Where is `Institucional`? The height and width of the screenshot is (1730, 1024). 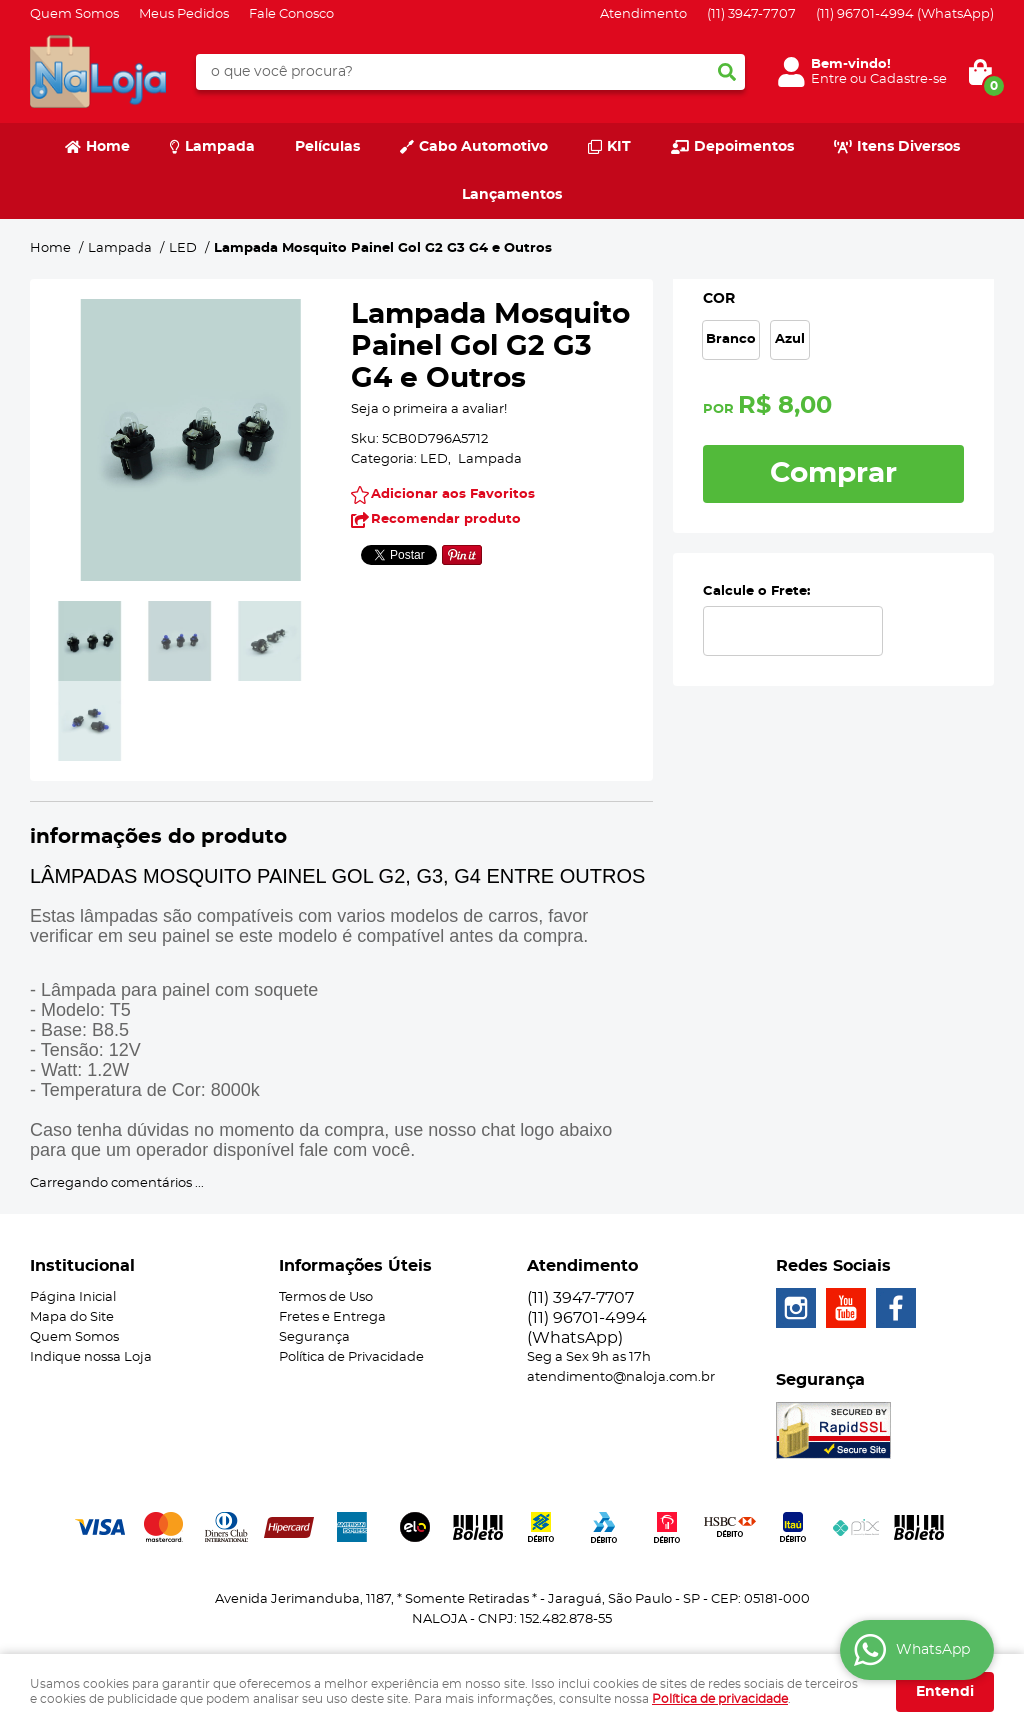 Institucional is located at coordinates (82, 1266).